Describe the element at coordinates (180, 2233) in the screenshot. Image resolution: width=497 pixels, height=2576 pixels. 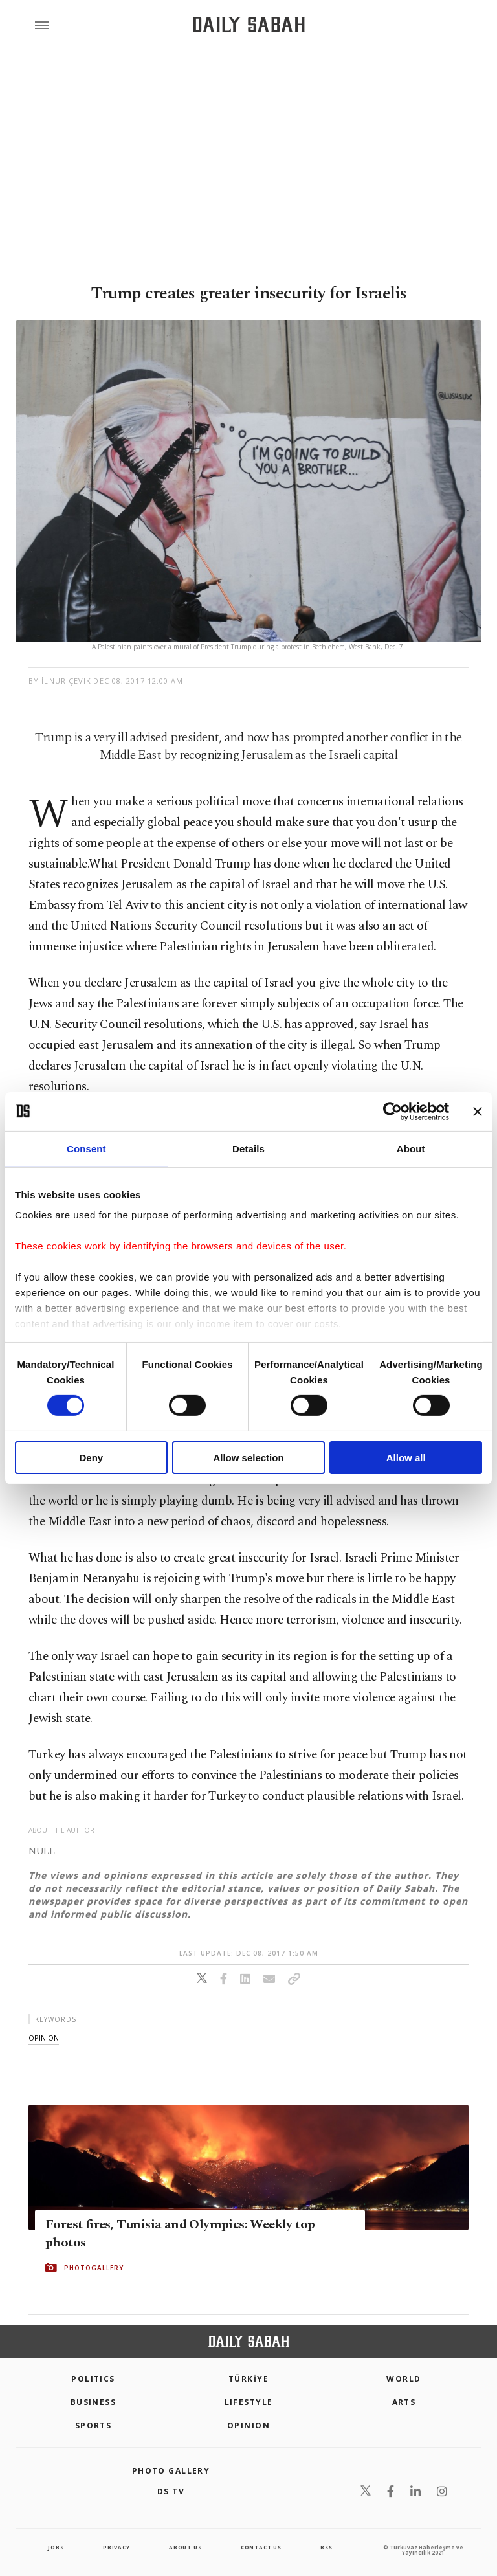
I see `Forest fires, Tunisia and Olympics: Weekly top photos` at that location.